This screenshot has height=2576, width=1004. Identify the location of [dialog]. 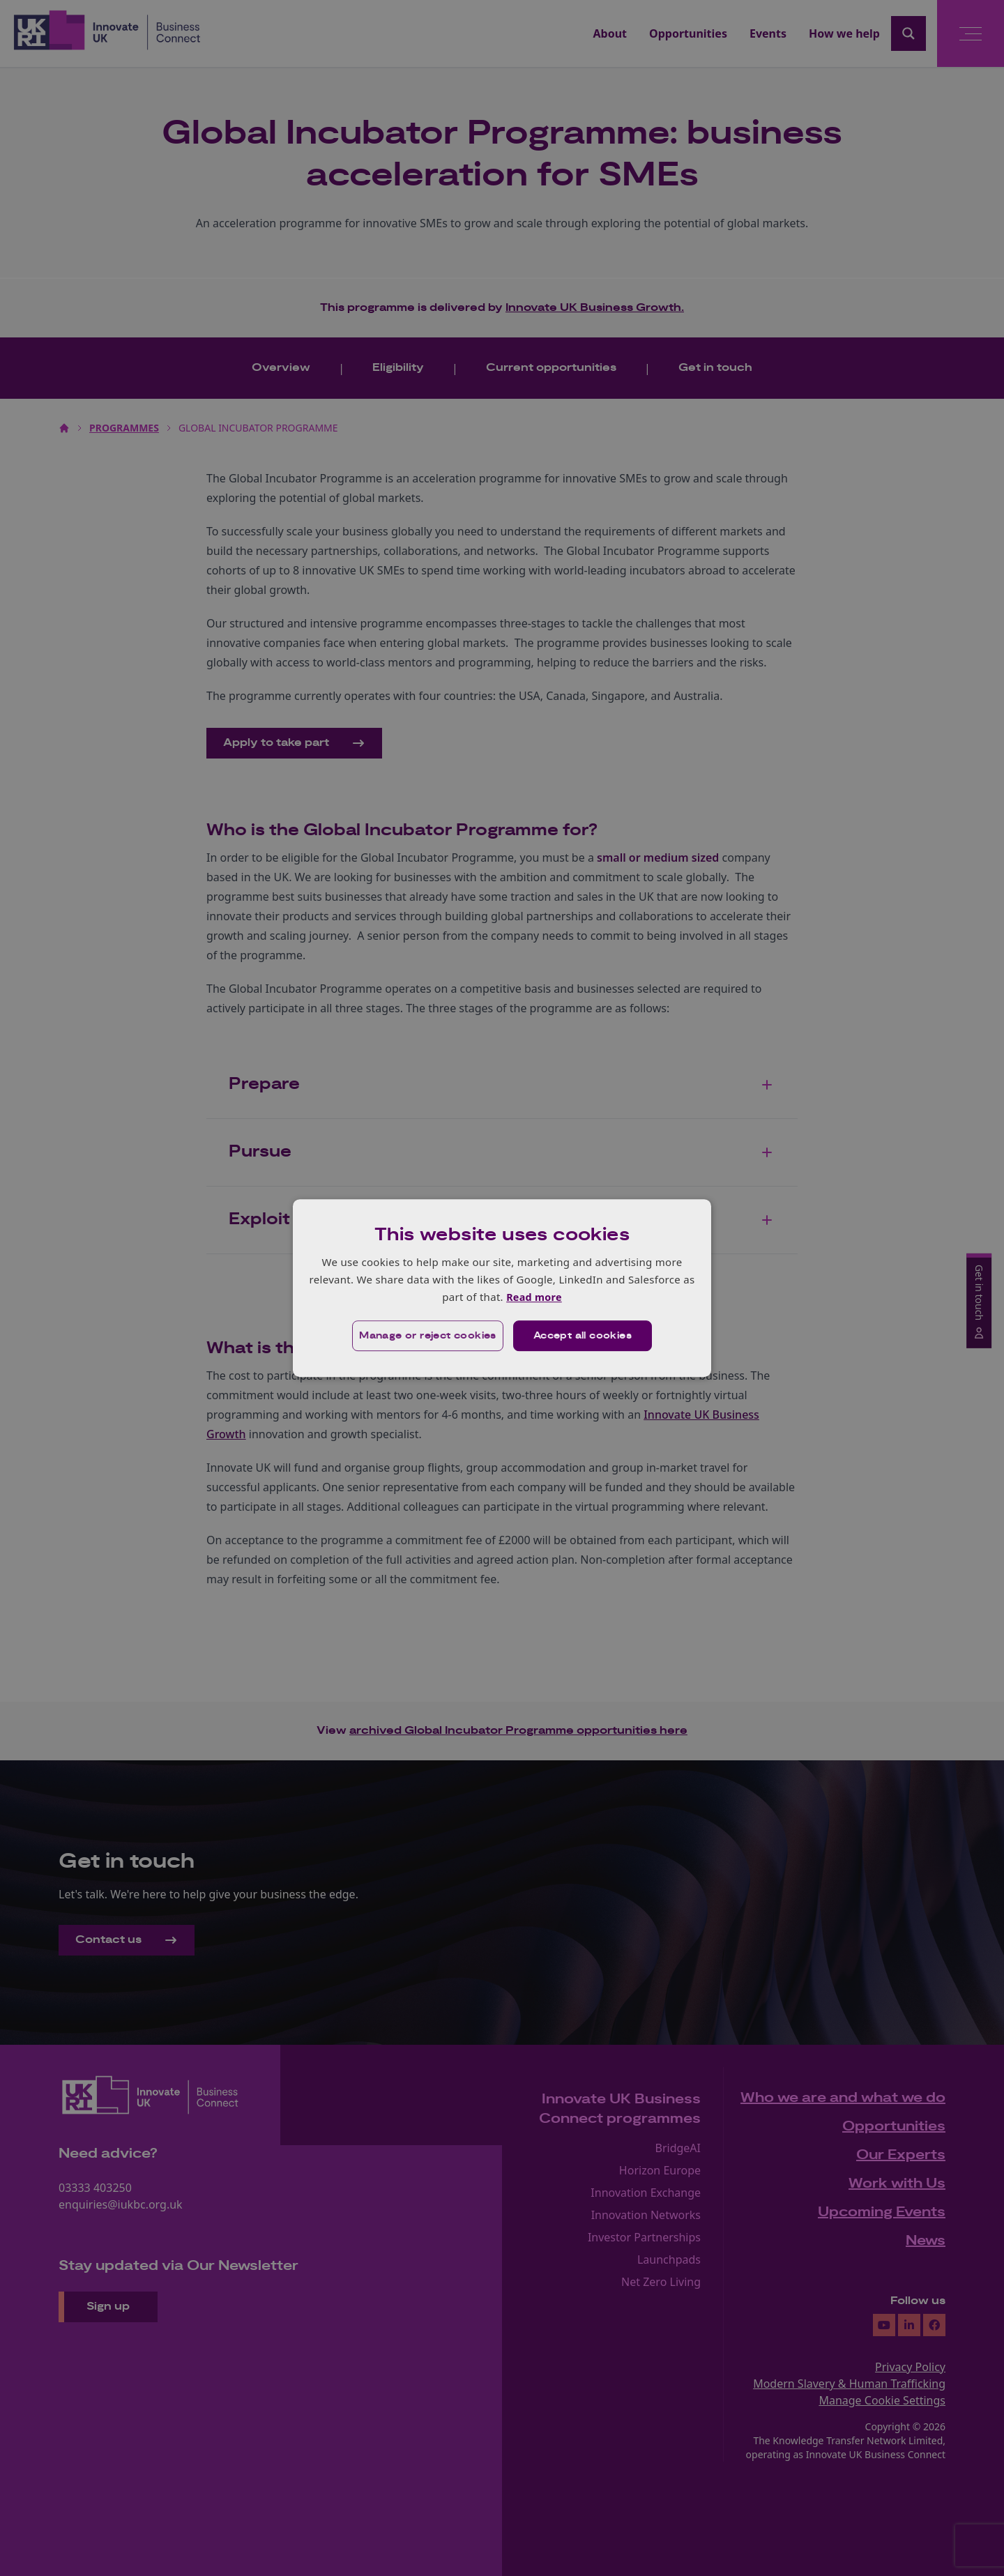
(502, 1287).